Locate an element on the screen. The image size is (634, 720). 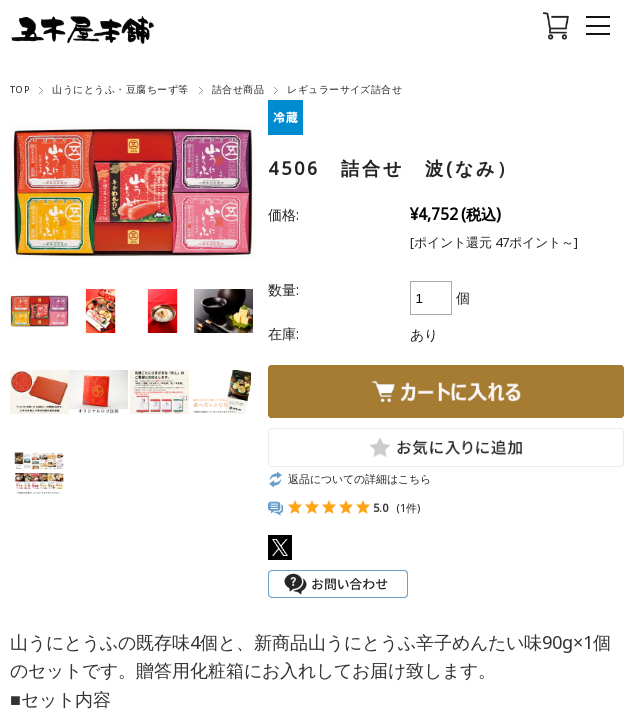
(1件) is located at coordinates (408, 507).